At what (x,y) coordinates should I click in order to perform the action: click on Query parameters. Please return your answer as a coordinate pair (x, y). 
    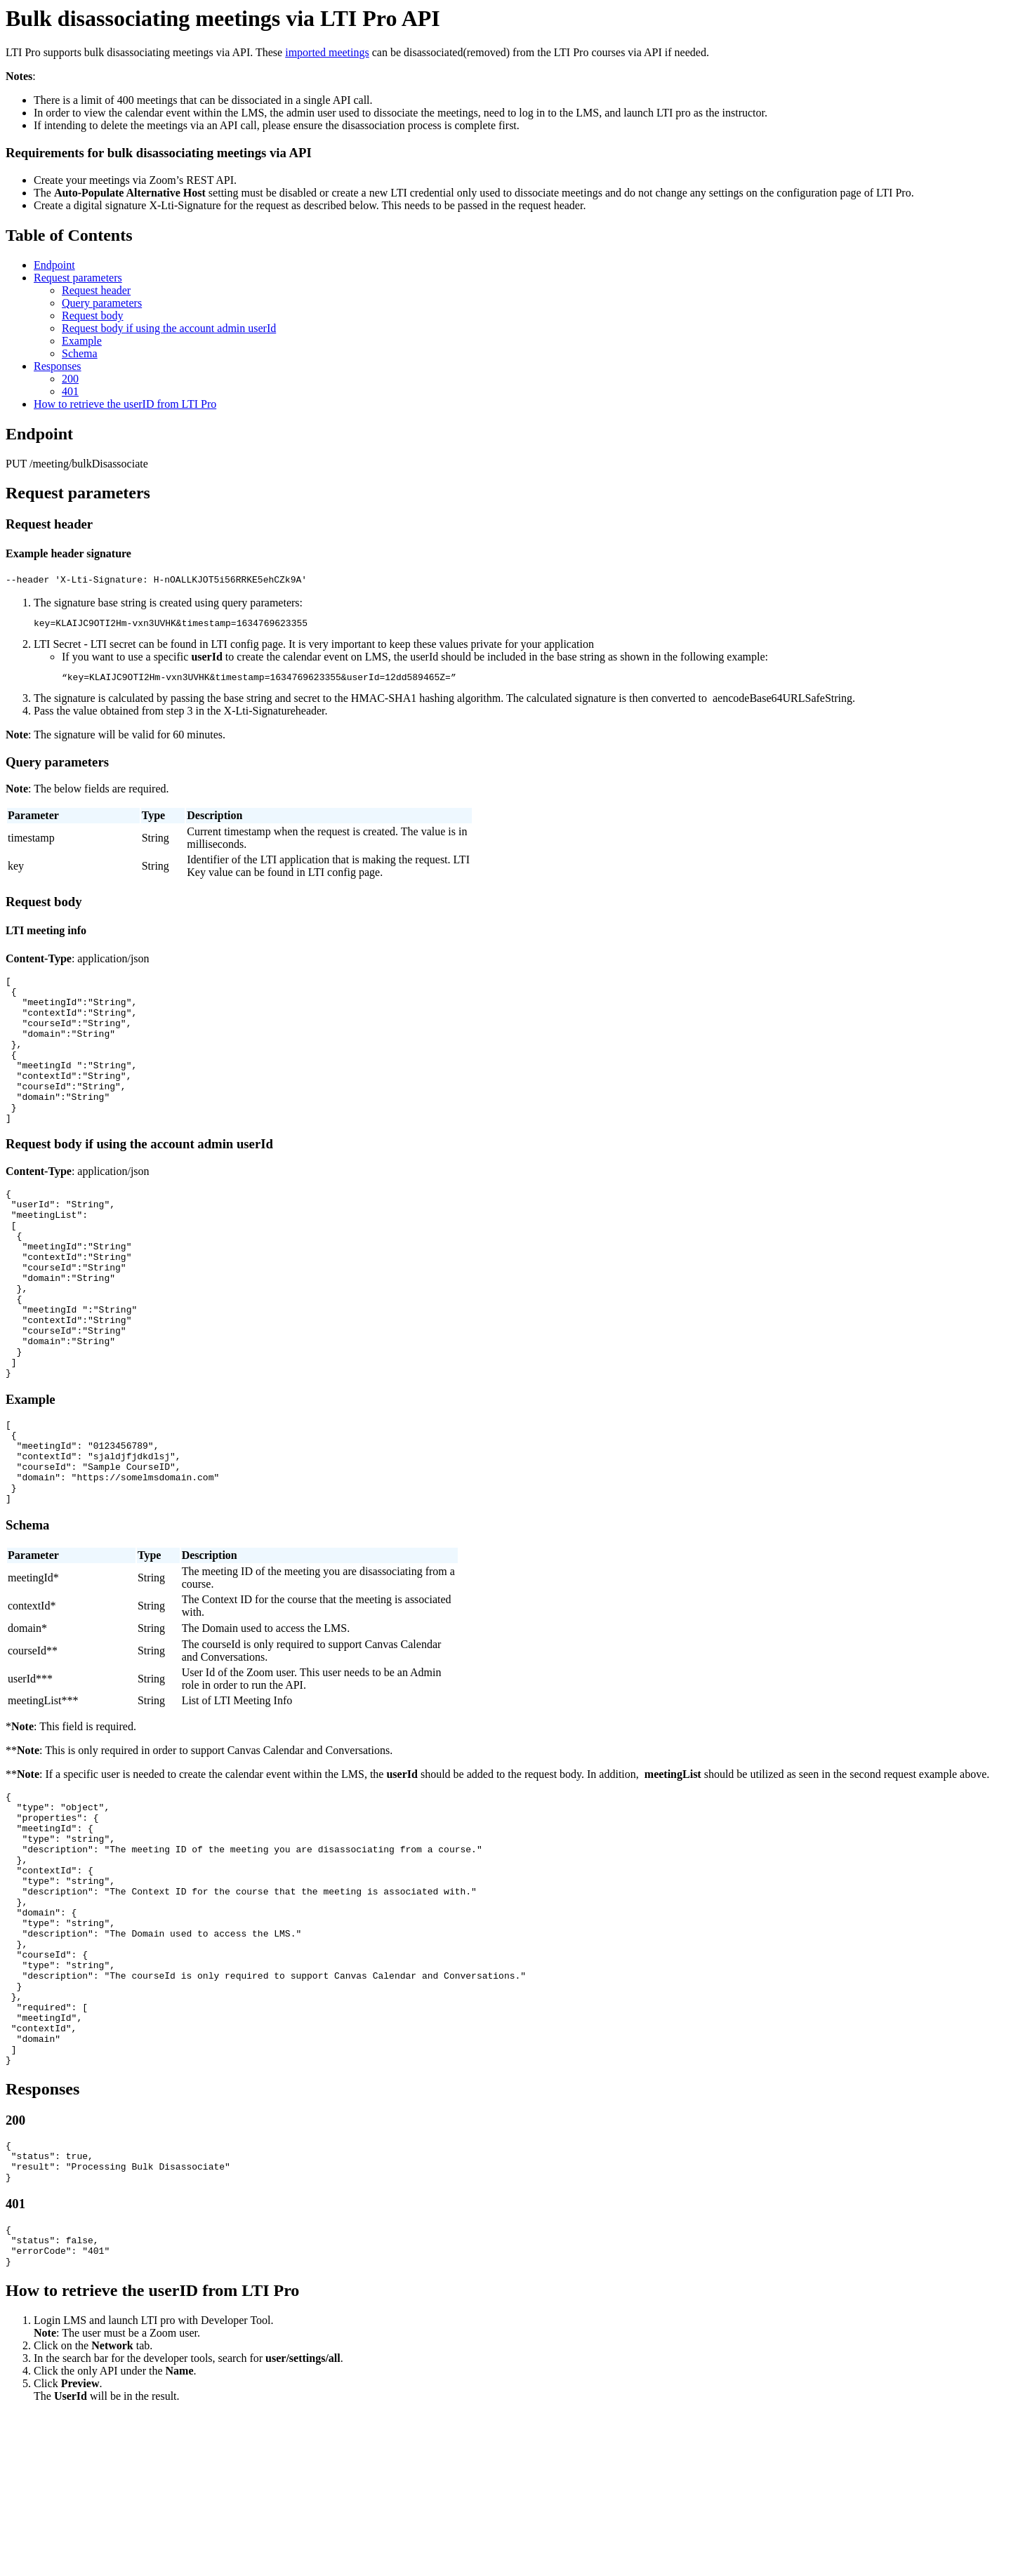
    Looking at the image, I should click on (102, 303).